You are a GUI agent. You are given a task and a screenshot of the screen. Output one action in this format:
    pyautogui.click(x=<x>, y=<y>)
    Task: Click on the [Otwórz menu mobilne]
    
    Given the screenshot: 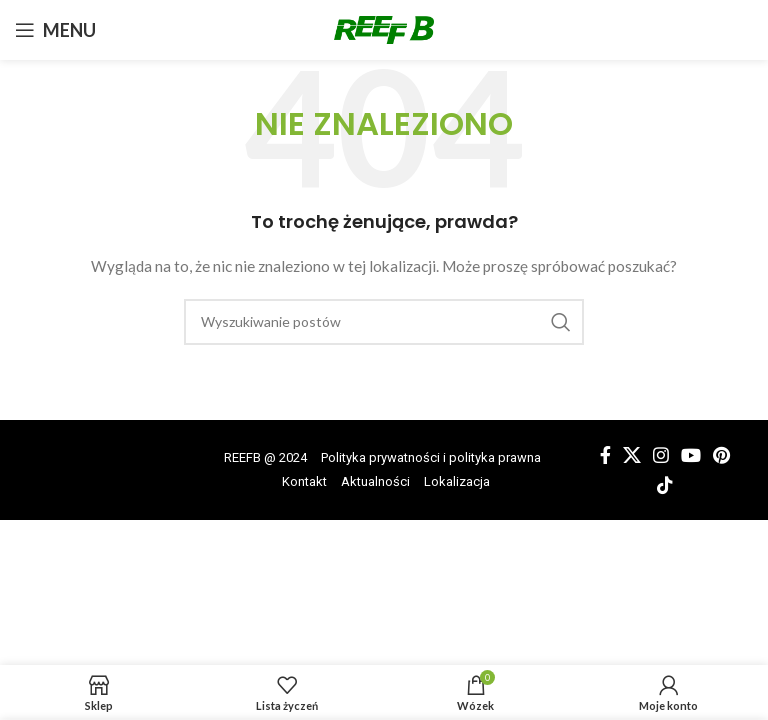 What is the action you would take?
    pyautogui.click(x=55, y=30)
    